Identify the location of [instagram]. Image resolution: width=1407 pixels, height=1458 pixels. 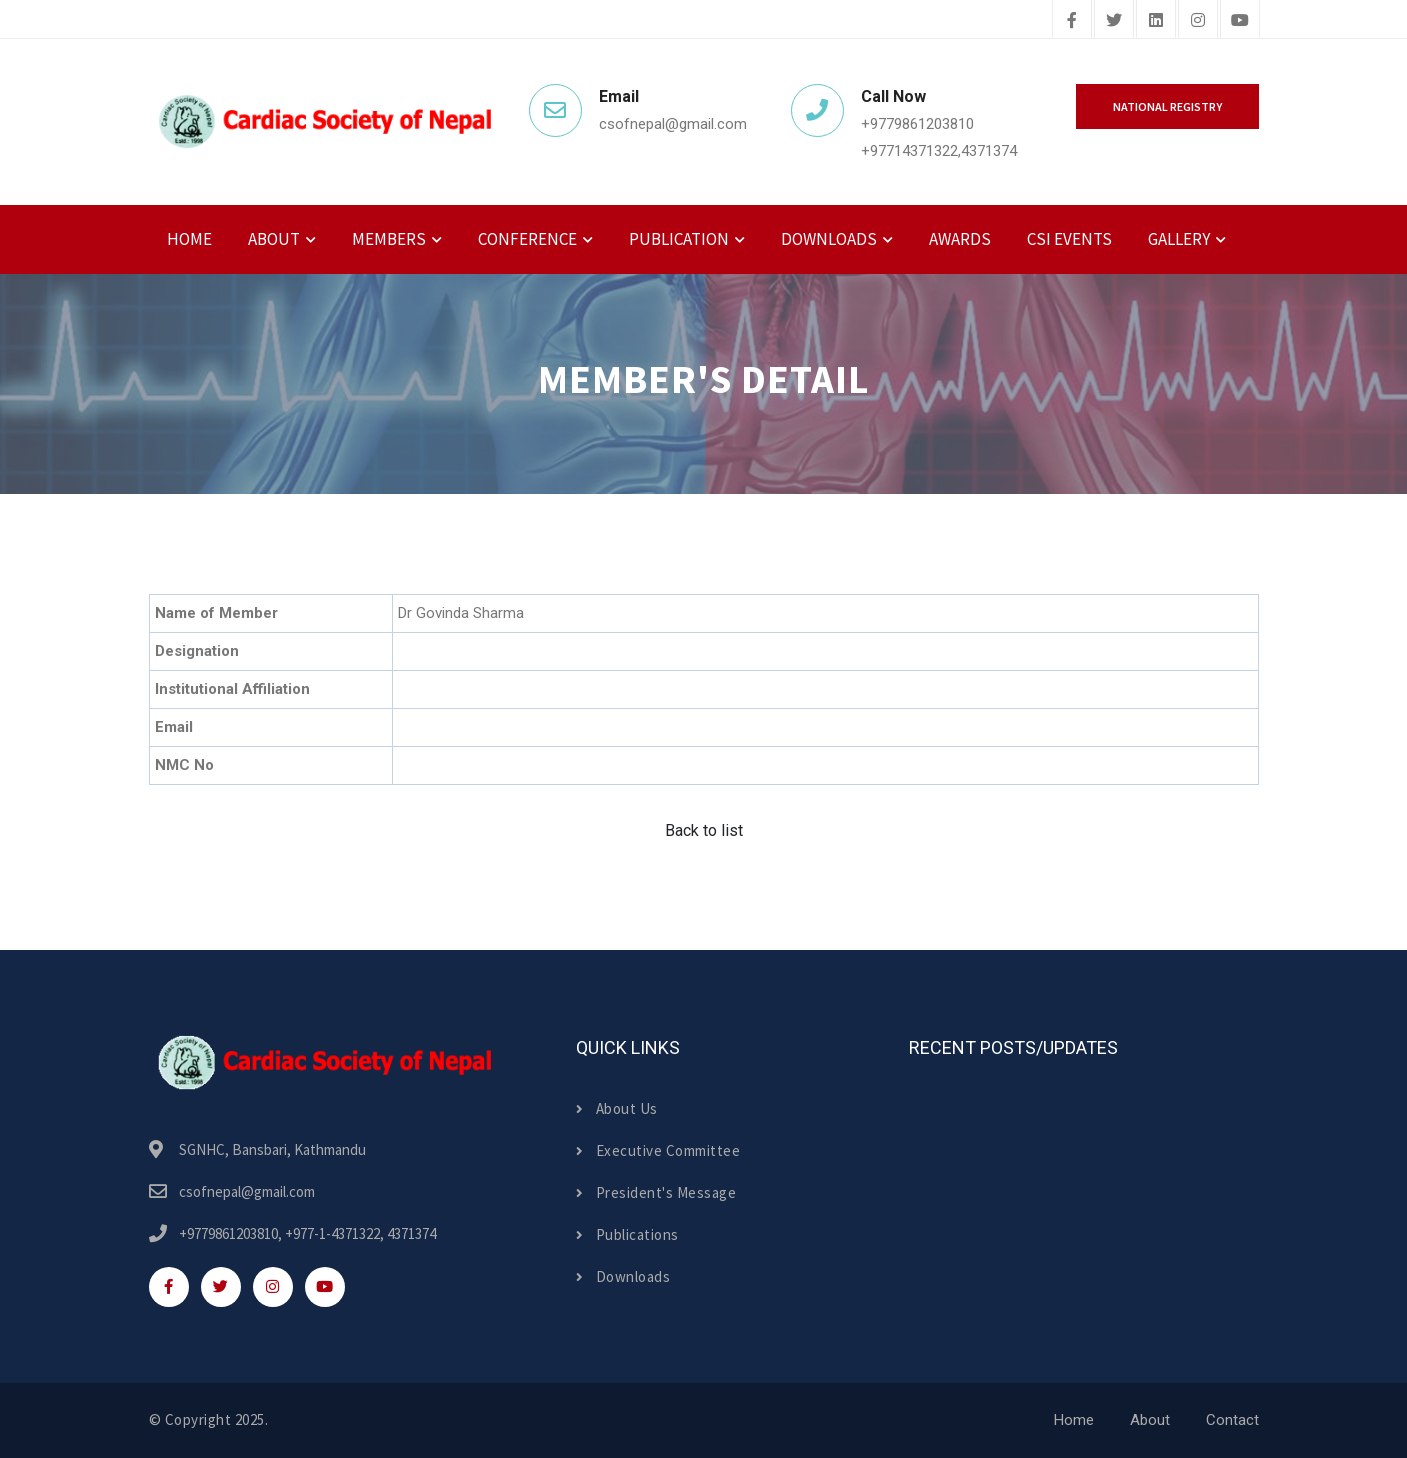
(1198, 21).